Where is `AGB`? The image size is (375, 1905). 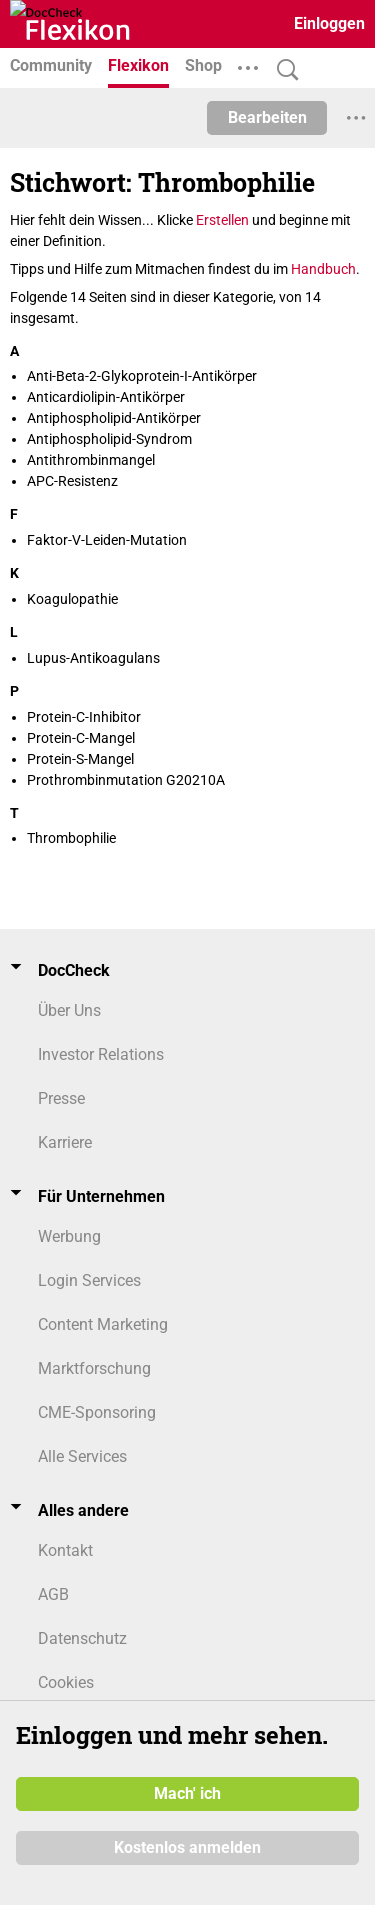 AGB is located at coordinates (53, 1594).